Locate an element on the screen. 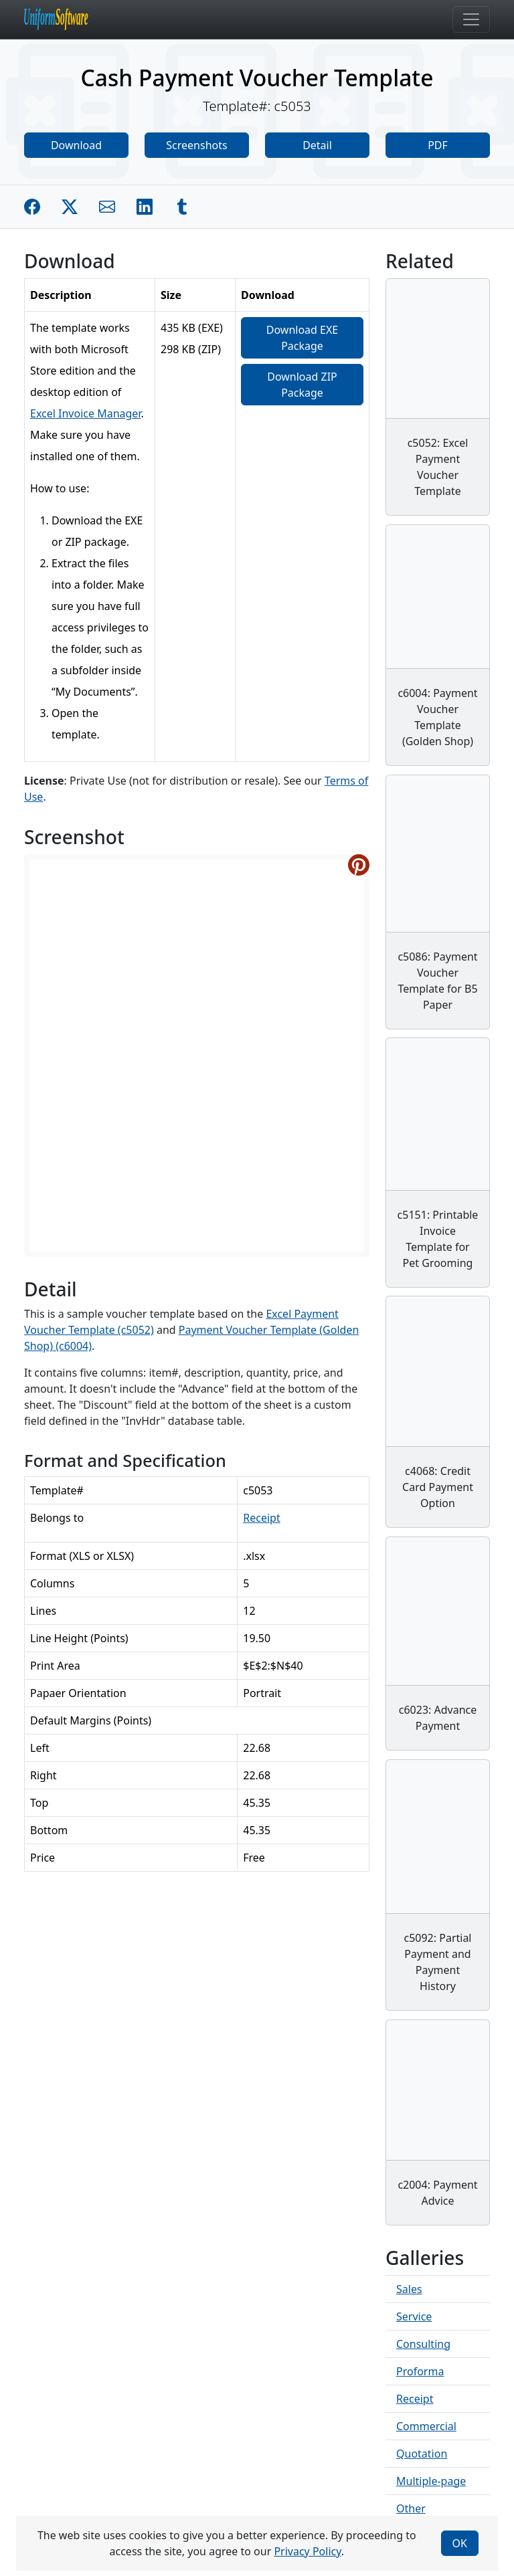 This screenshot has height=2576, width=514. Commercial is located at coordinates (426, 2426).